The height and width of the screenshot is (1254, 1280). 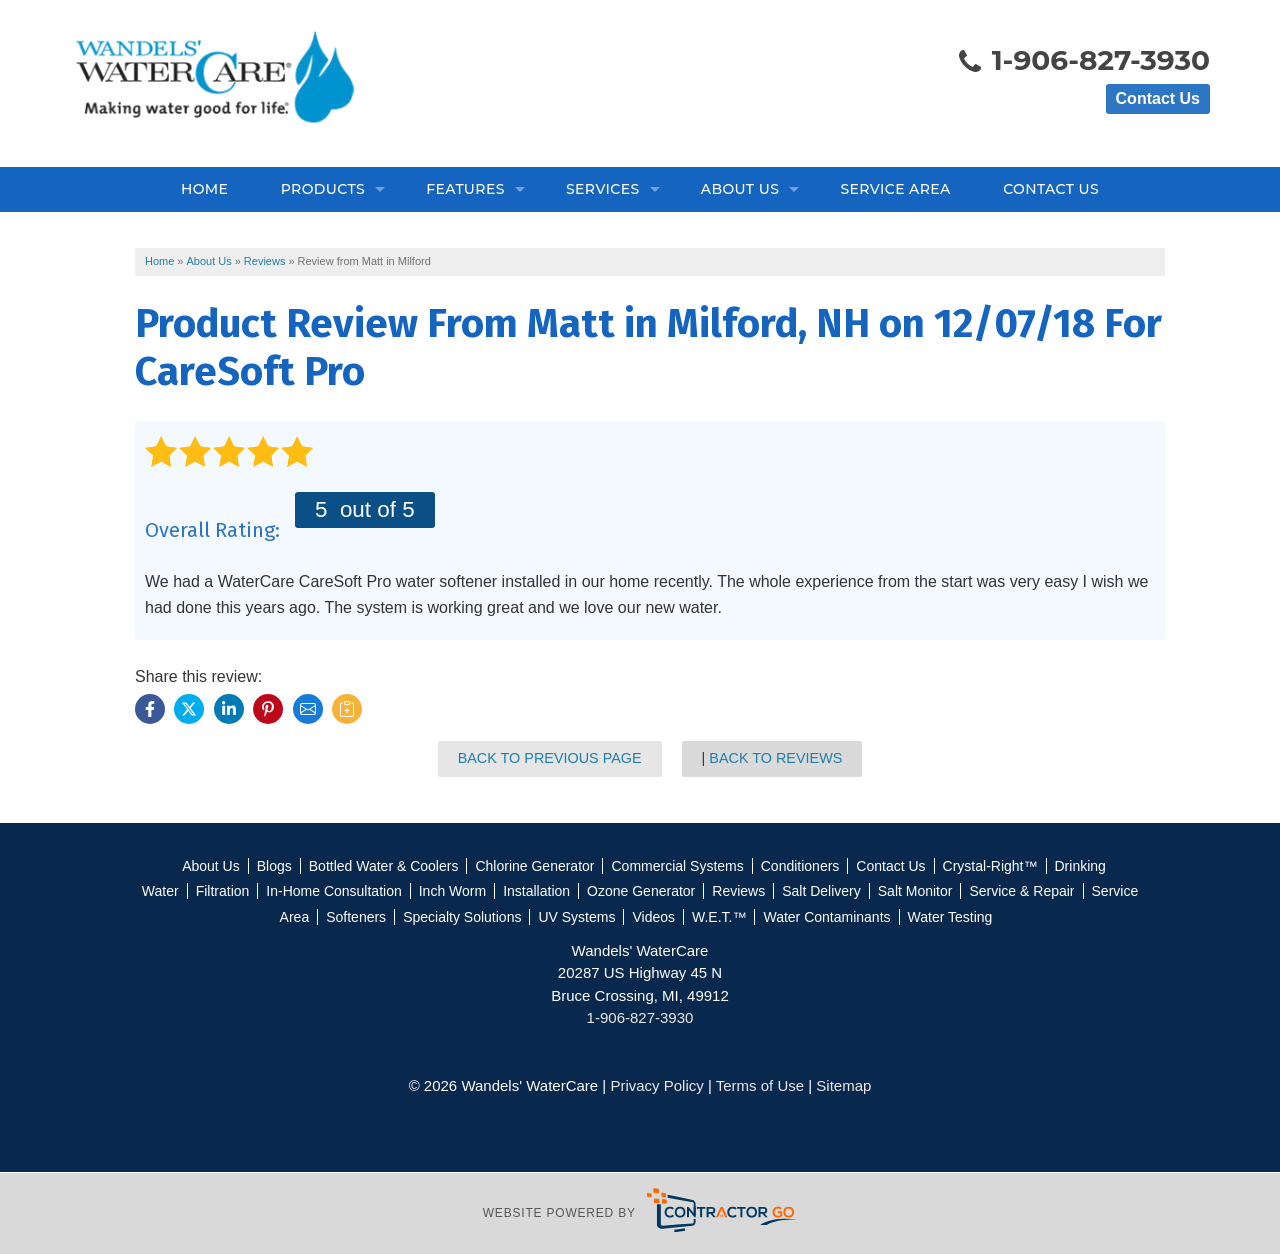 What do you see at coordinates (719, 917) in the screenshot?
I see `W.E.T.™` at bounding box center [719, 917].